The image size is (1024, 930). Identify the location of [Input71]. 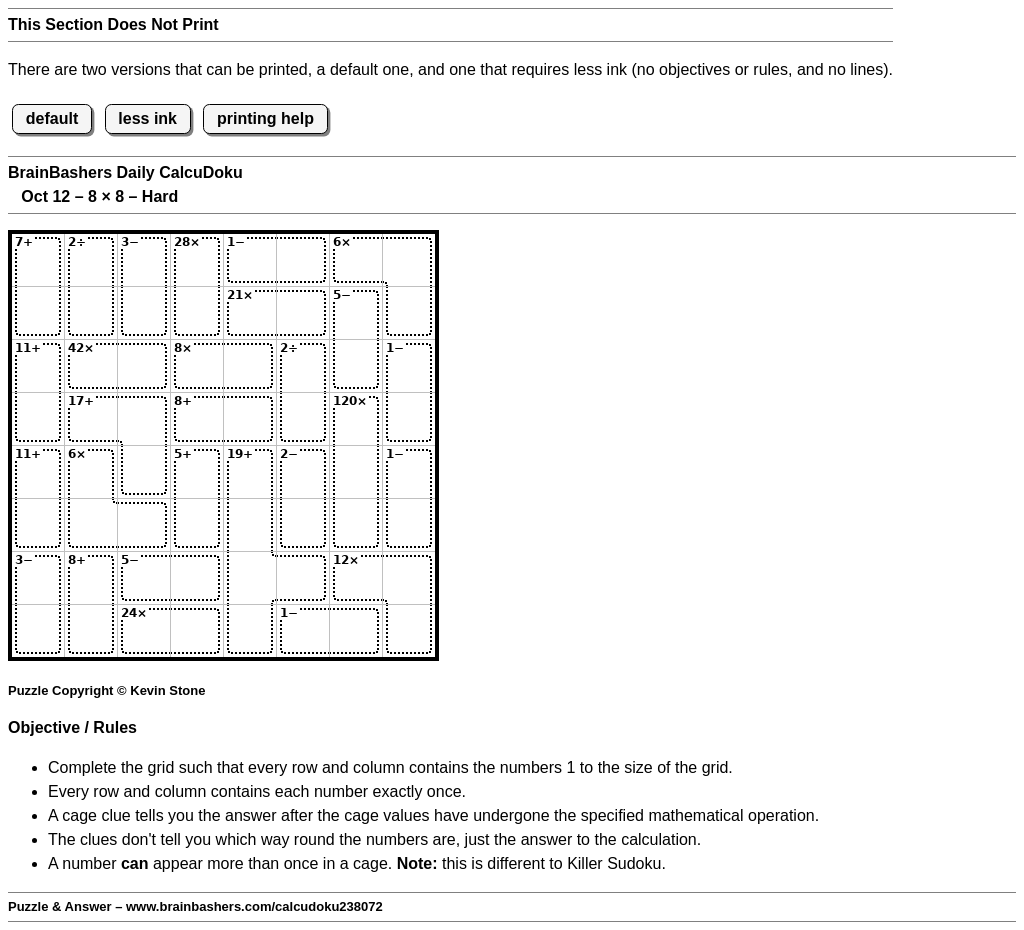
(38, 578).